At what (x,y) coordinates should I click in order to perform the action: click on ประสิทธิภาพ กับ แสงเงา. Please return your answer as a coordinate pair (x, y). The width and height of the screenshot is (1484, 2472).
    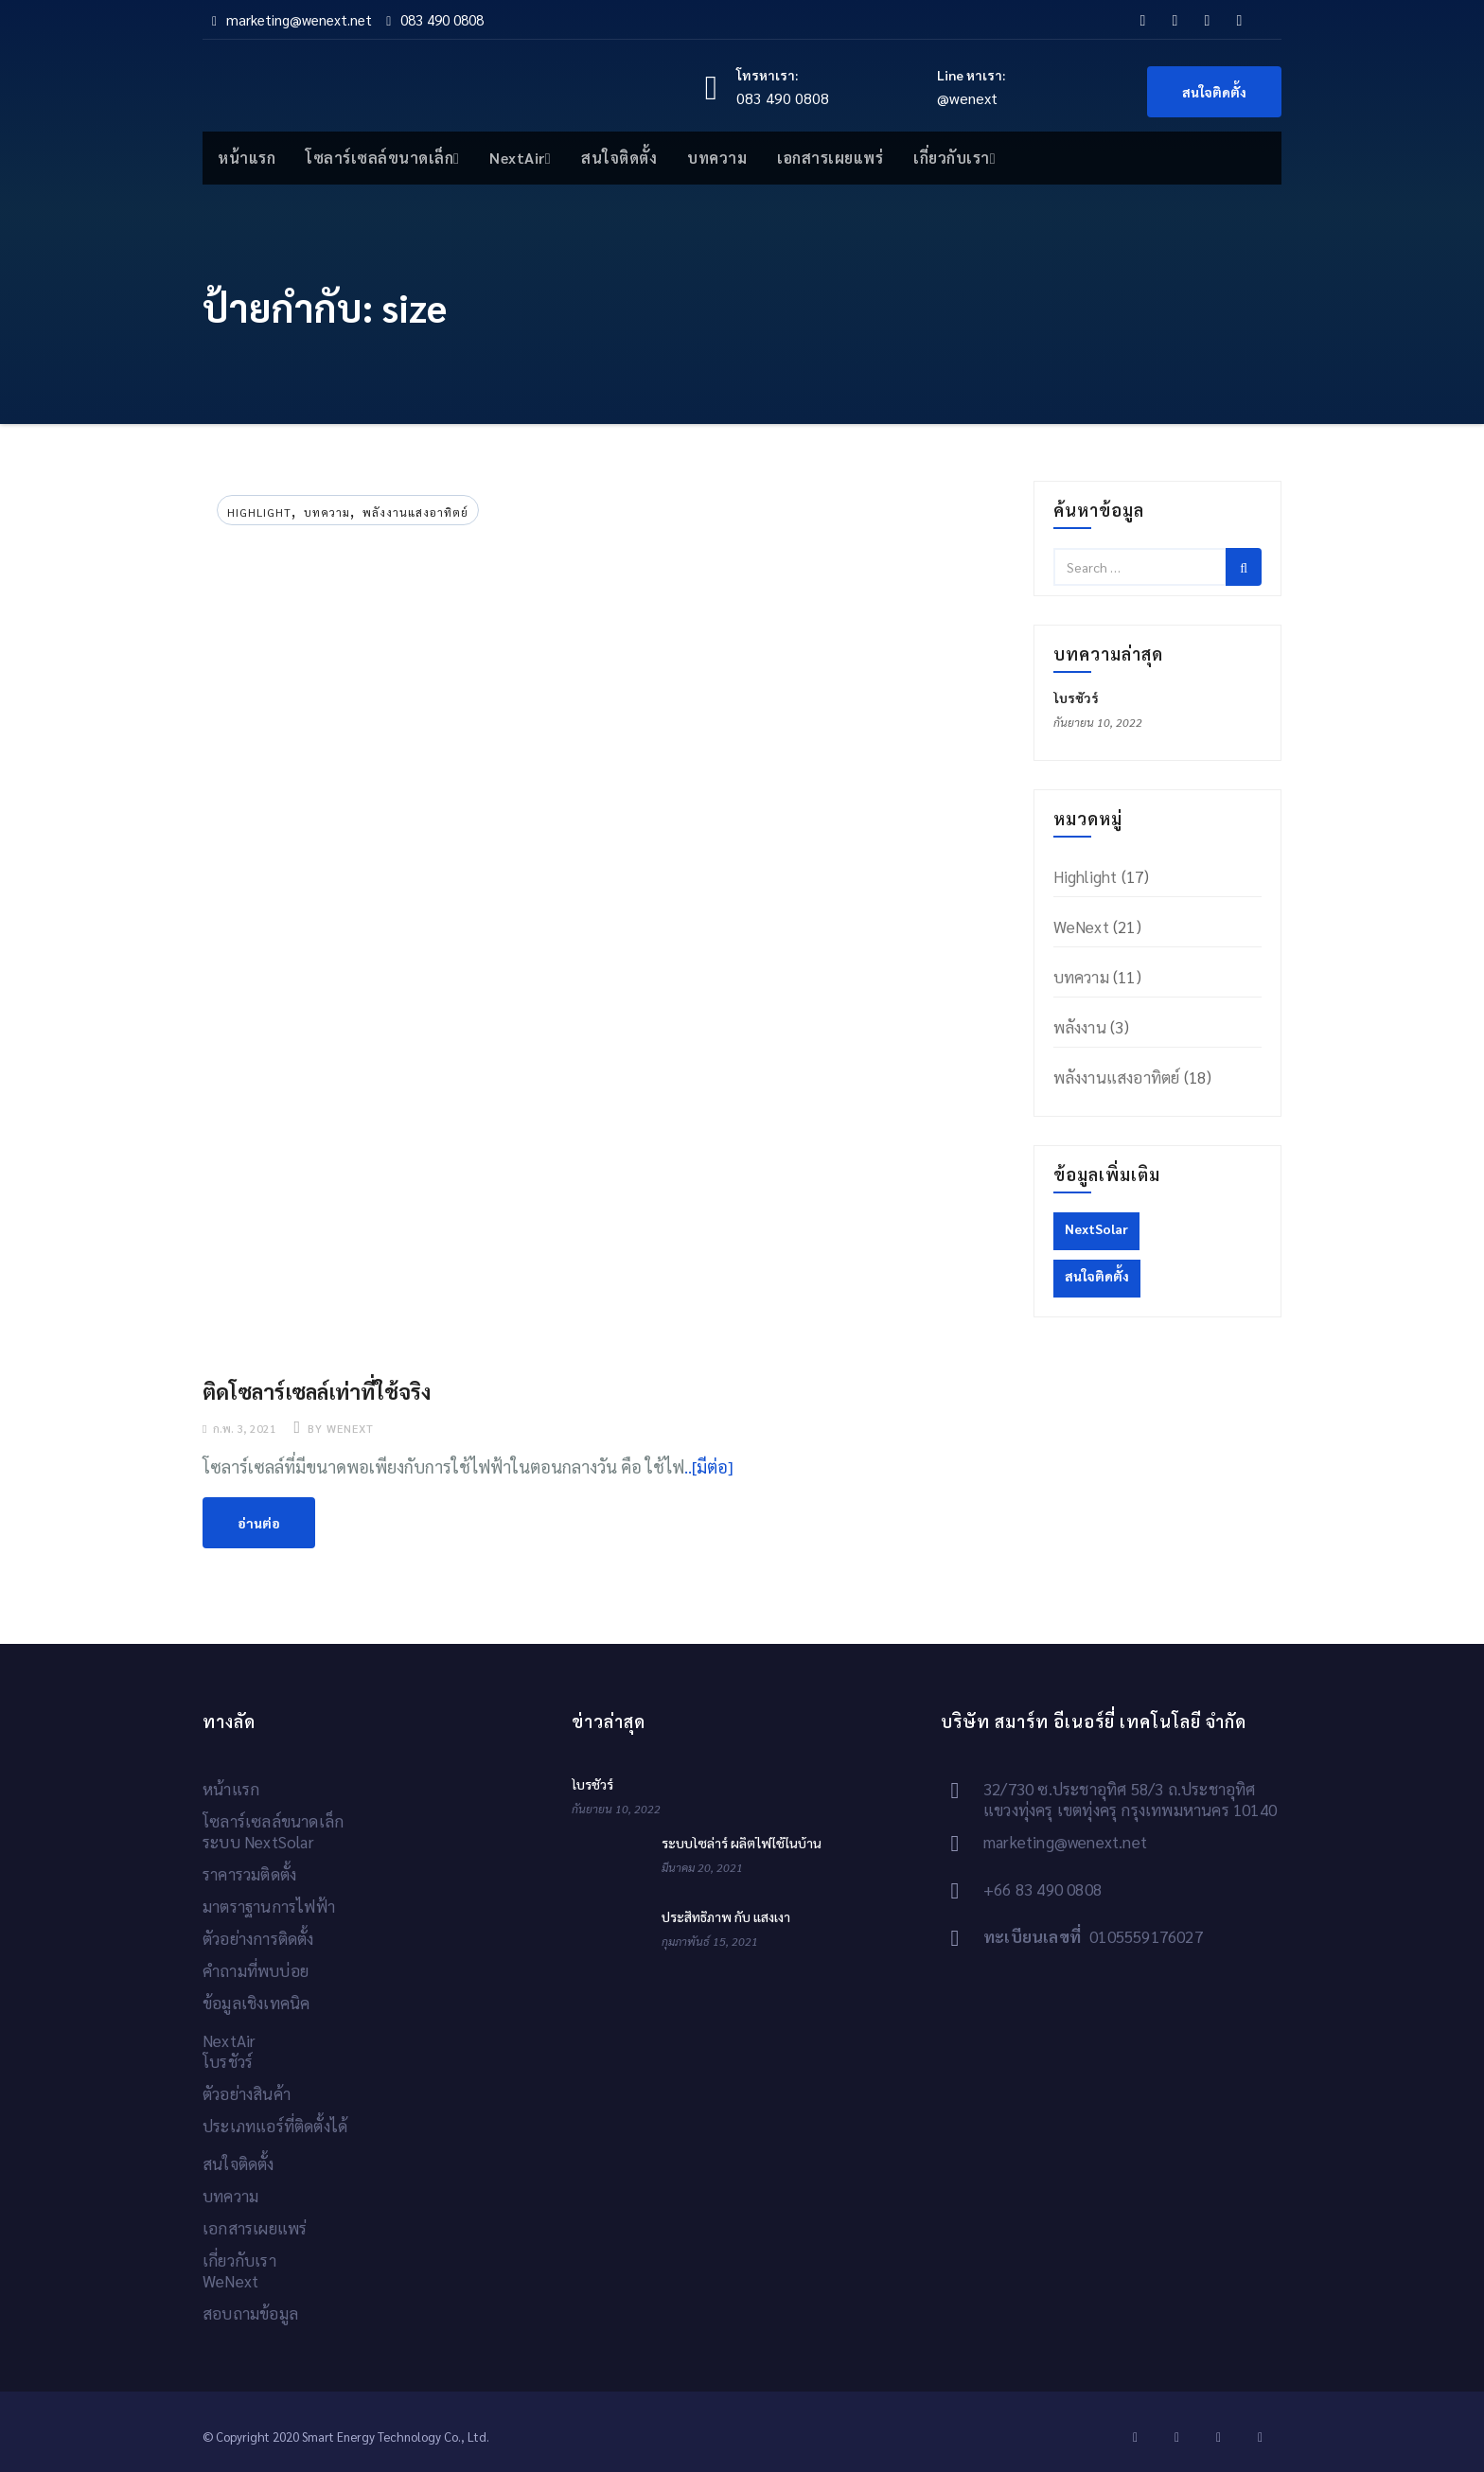
    Looking at the image, I should click on (726, 1916).